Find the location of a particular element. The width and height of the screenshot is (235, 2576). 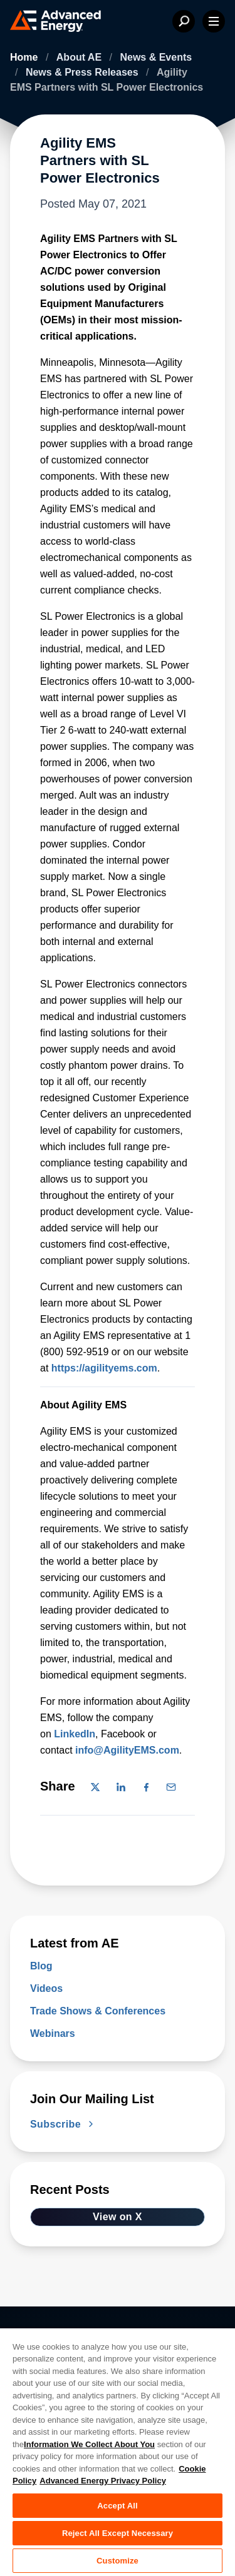

Accept All is located at coordinates (117, 2505).